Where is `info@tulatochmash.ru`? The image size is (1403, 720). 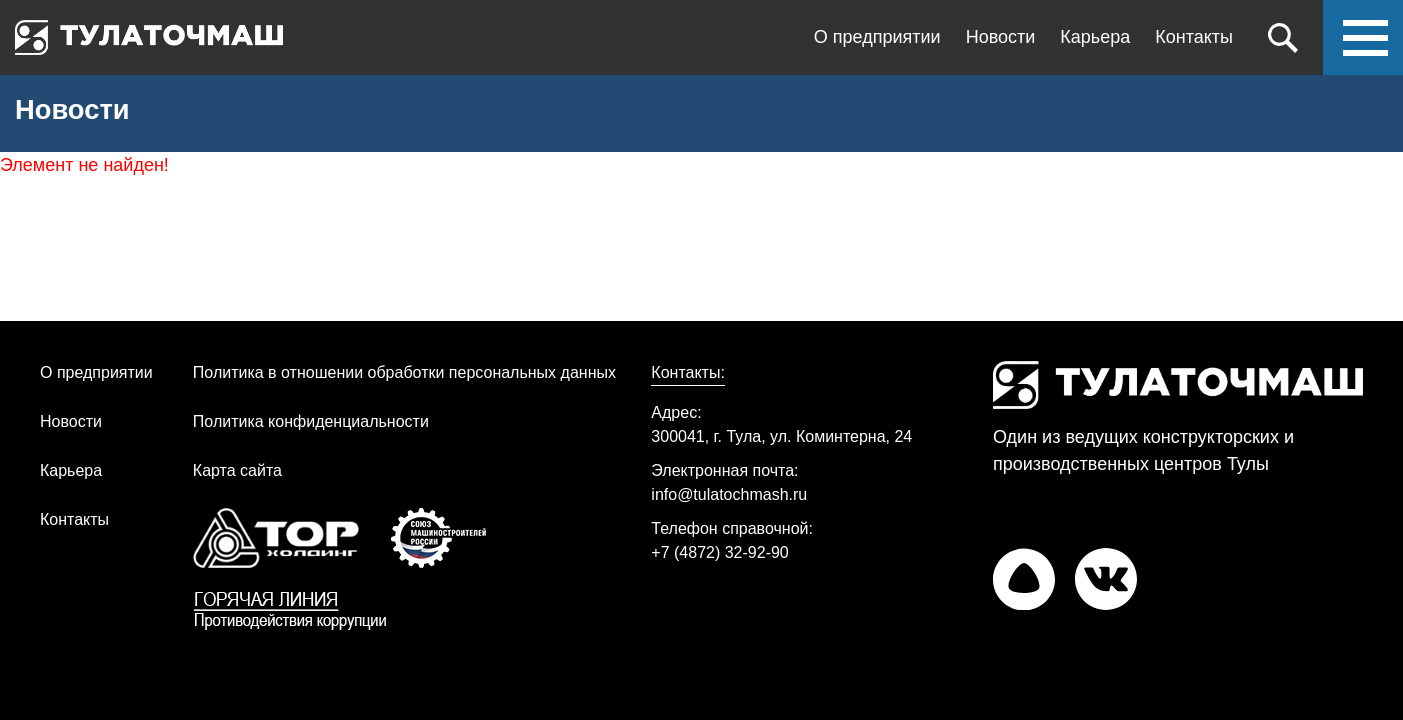
info@tulatochmash.ru is located at coordinates (729, 494).